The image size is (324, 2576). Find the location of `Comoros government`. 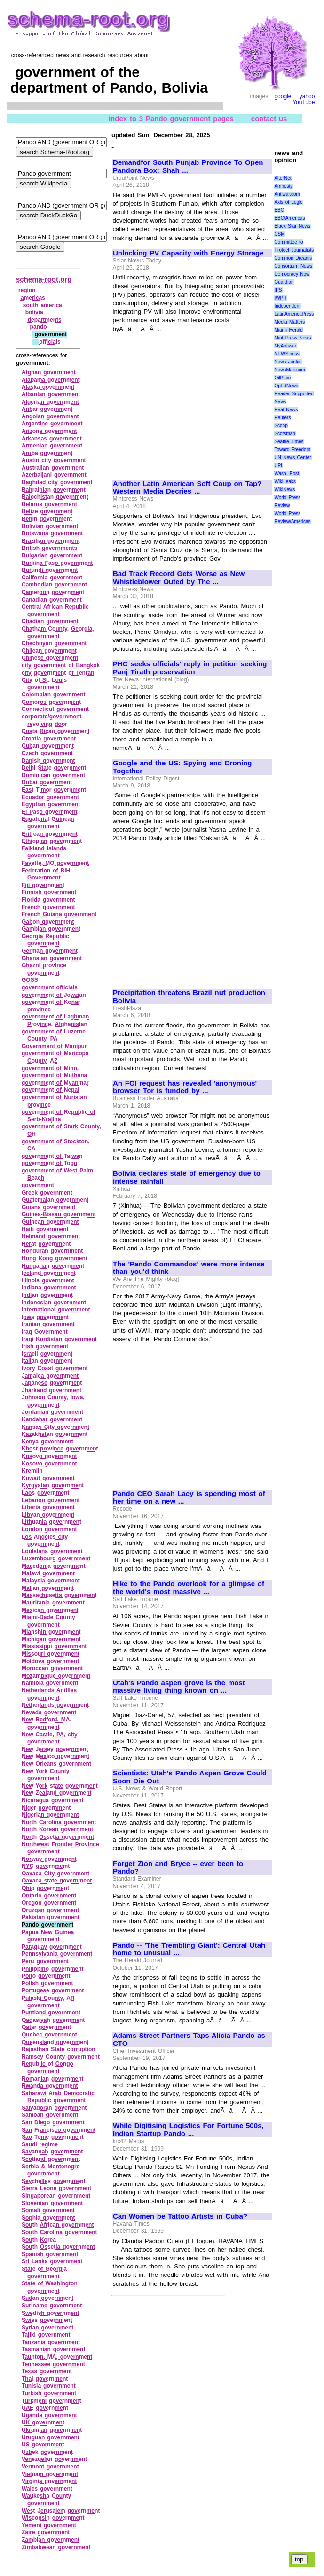

Comoros government is located at coordinates (51, 702).